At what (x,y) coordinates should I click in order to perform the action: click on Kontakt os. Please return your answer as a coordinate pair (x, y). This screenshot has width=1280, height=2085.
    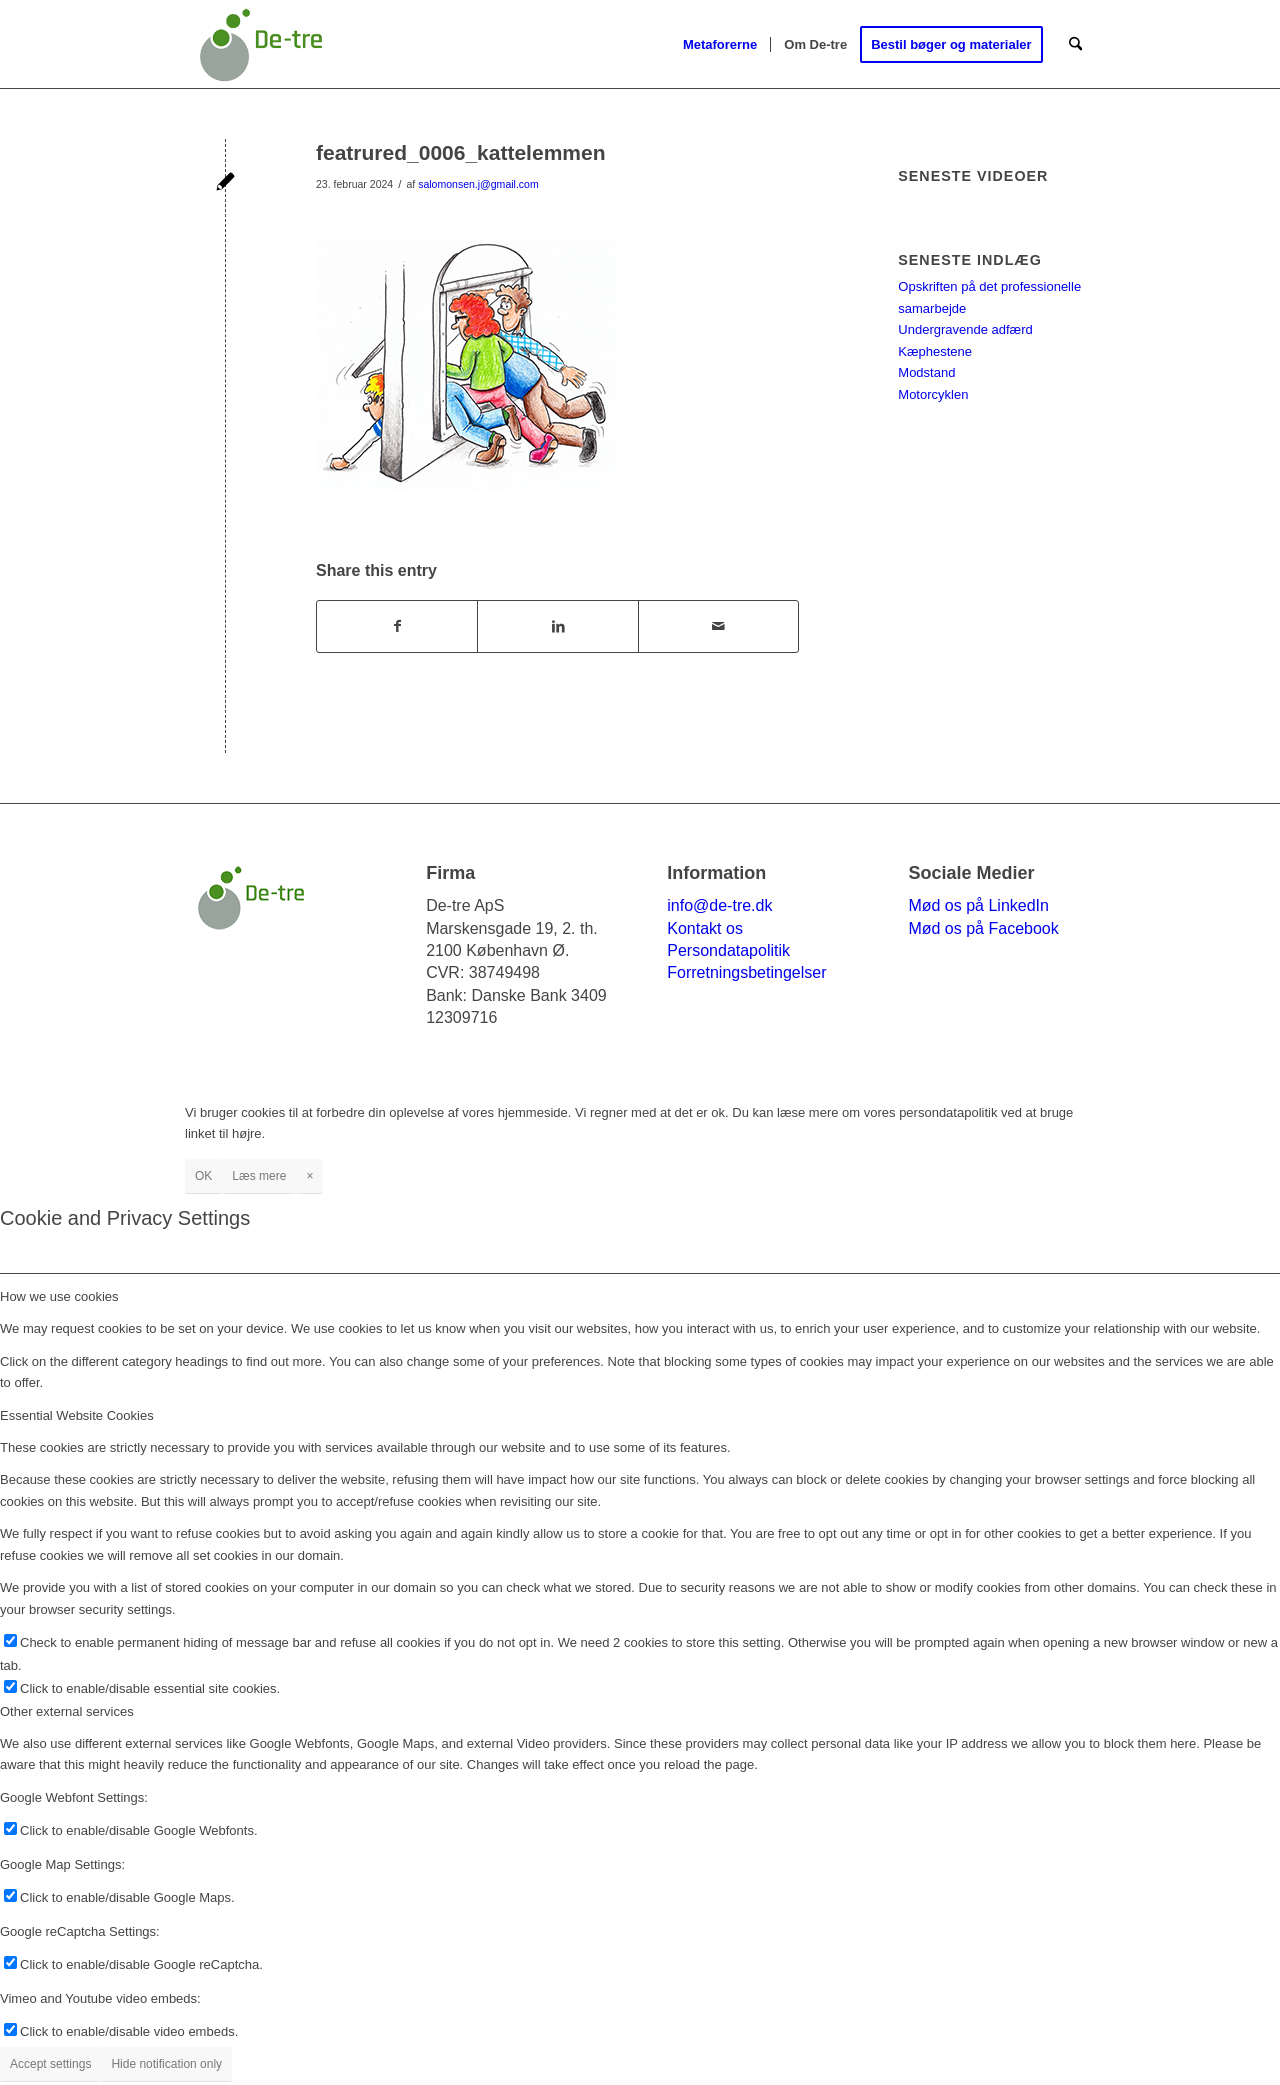
    Looking at the image, I should click on (705, 928).